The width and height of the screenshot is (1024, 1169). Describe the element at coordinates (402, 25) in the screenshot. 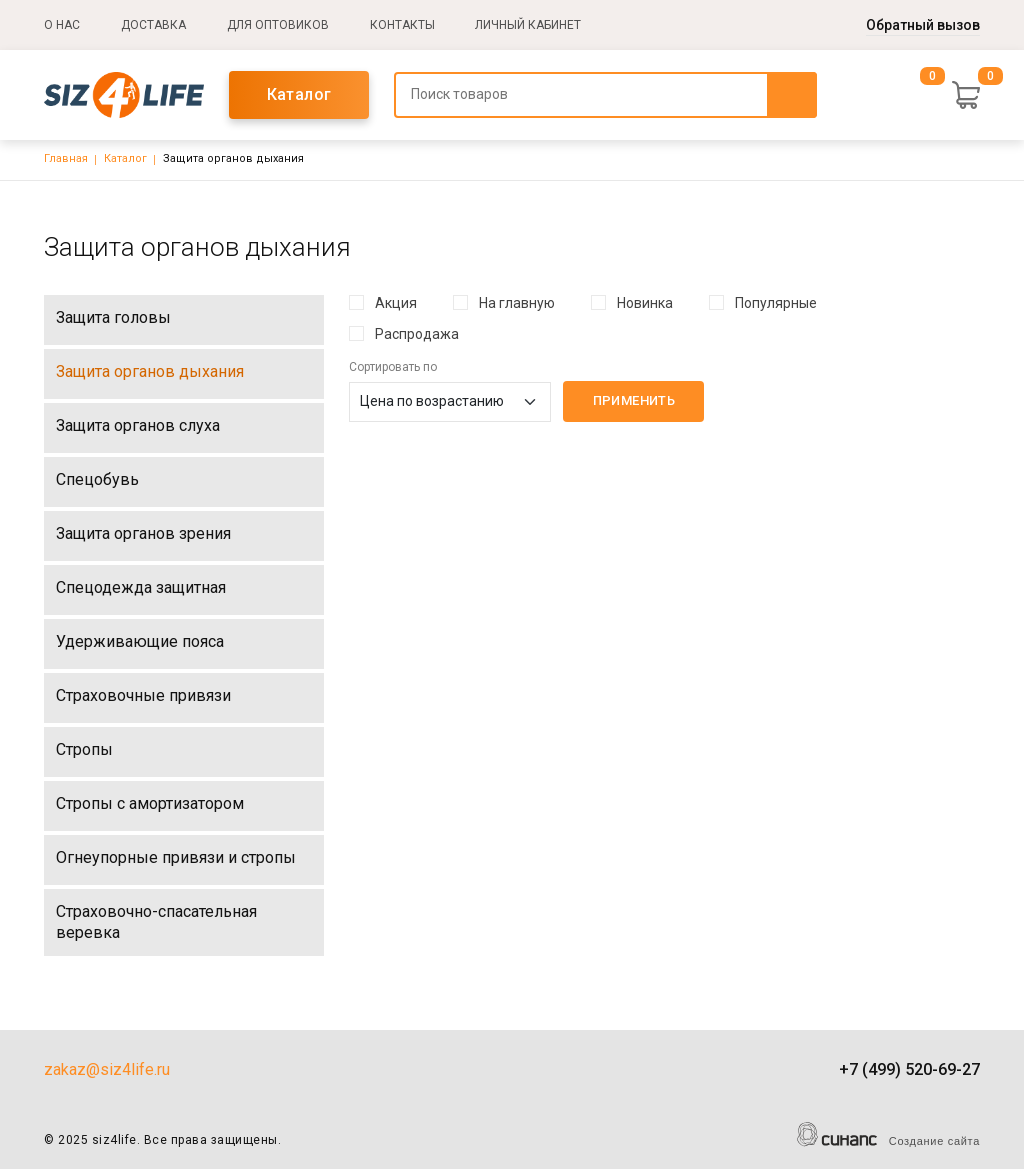

I see `Контакты` at that location.